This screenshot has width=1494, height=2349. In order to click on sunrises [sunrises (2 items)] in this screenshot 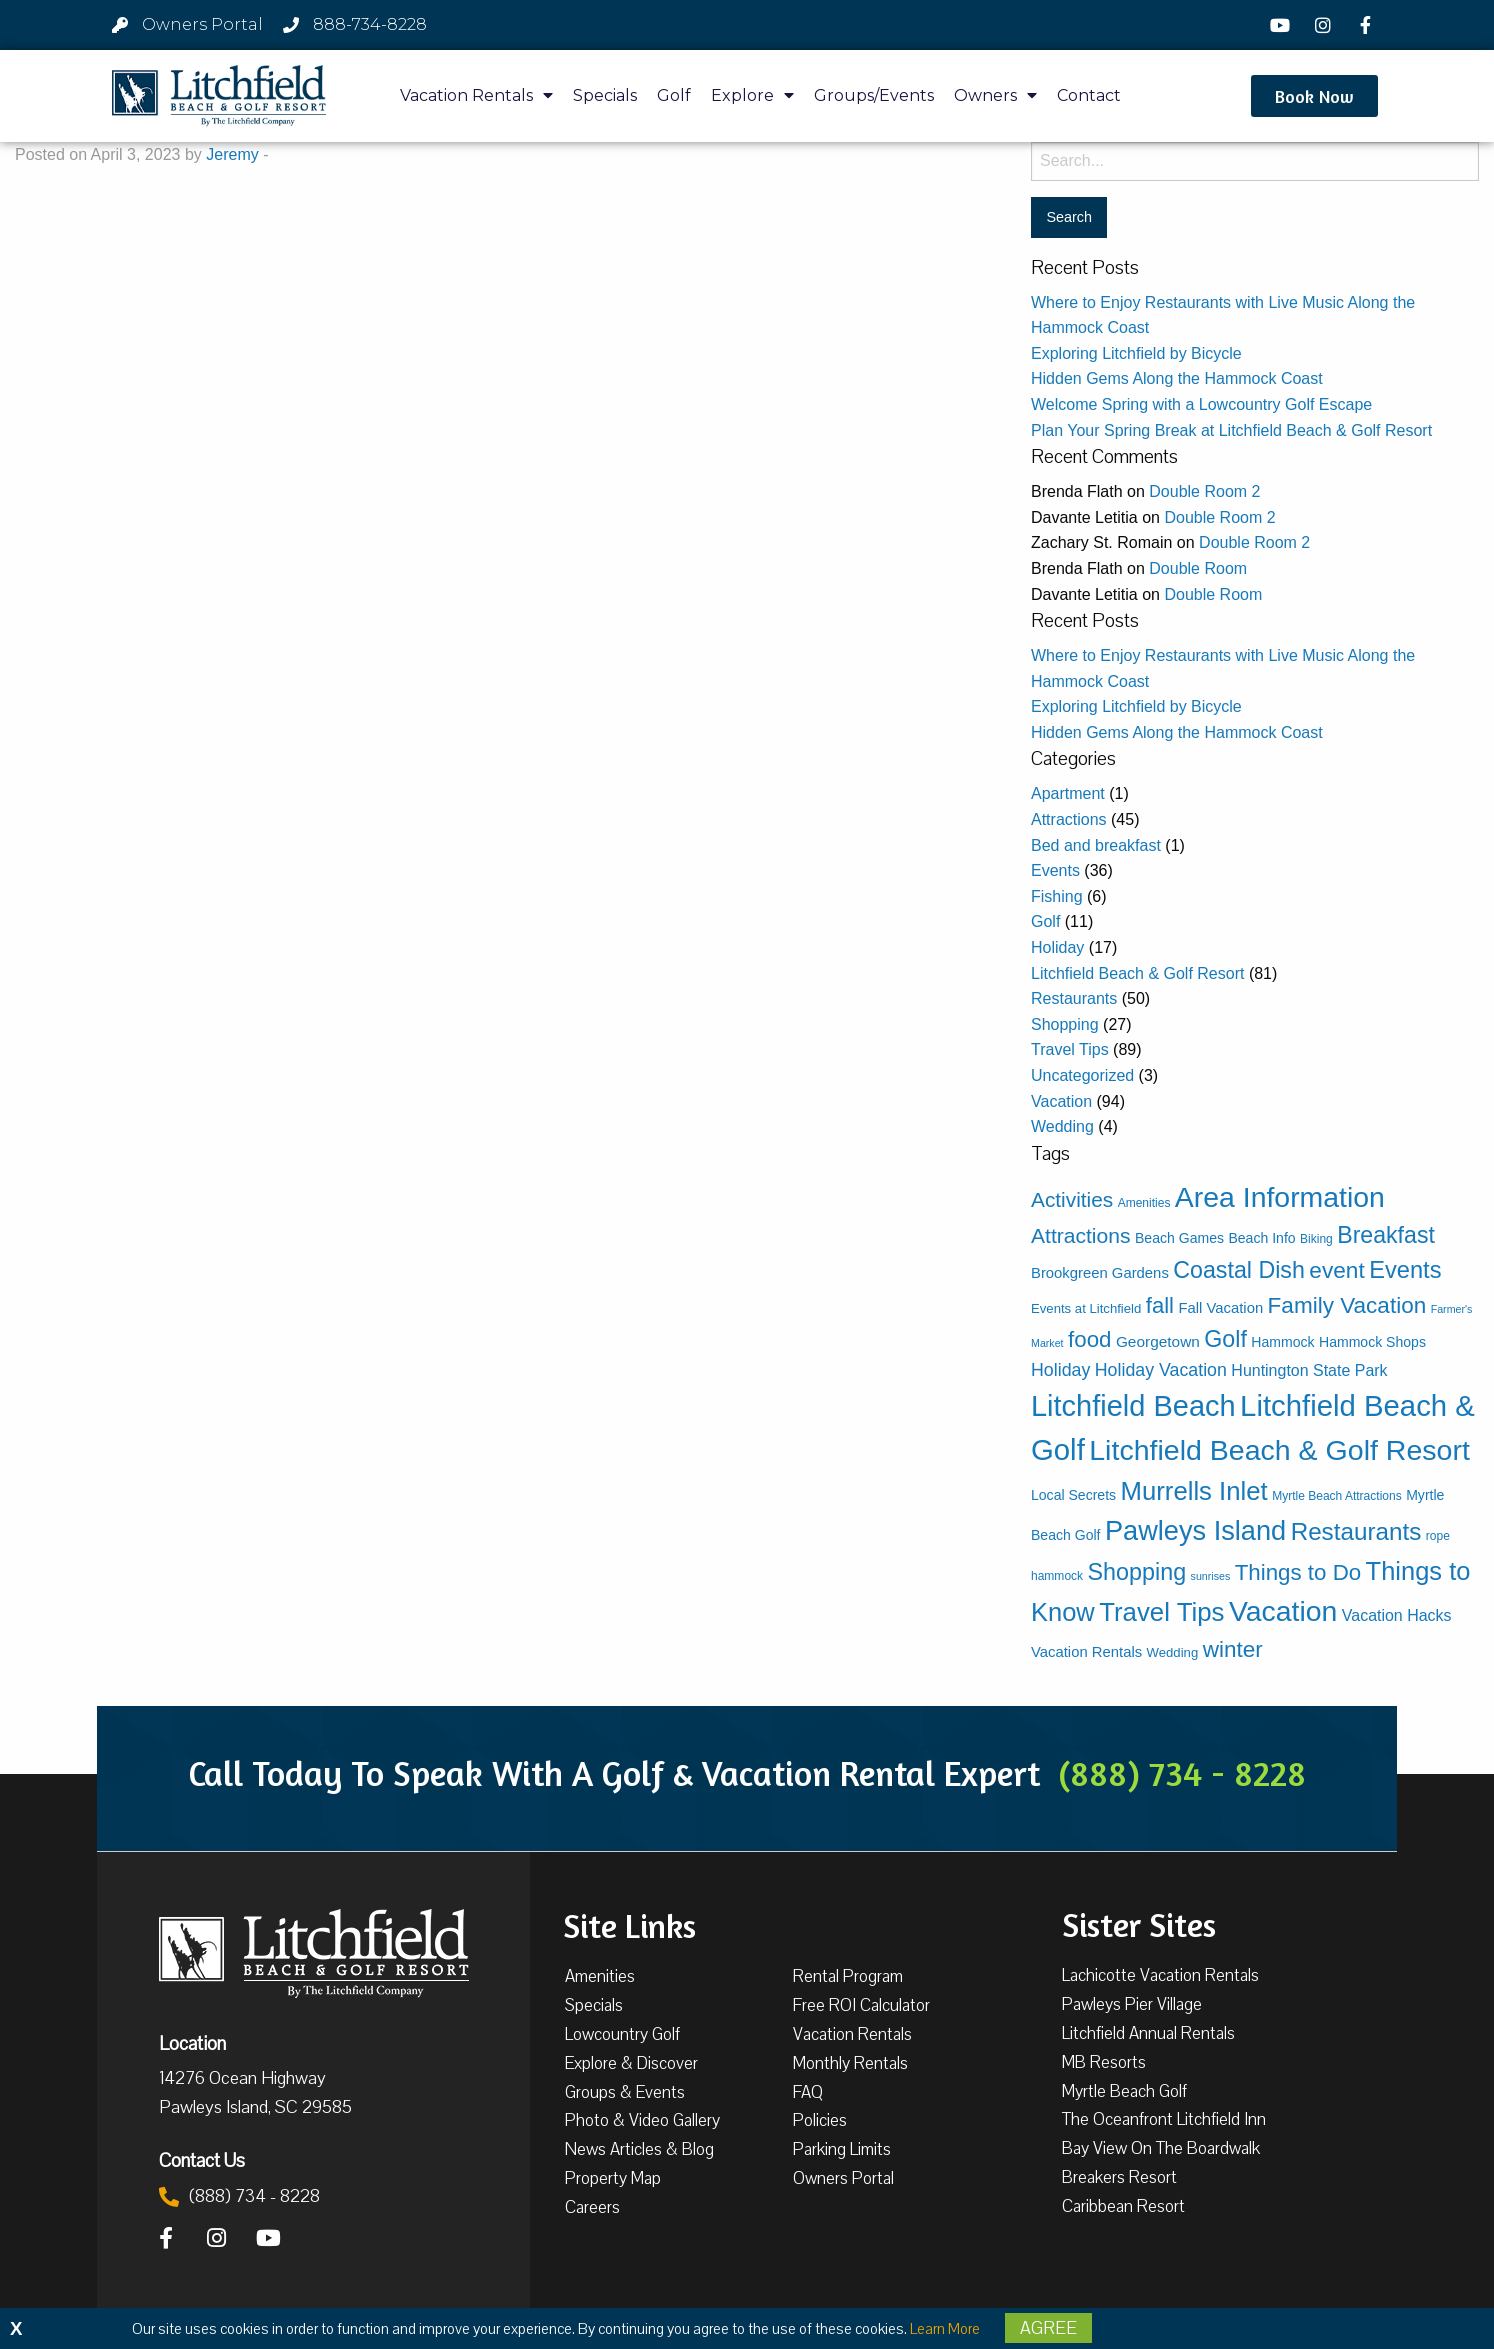, I will do `click(1211, 1576)`.